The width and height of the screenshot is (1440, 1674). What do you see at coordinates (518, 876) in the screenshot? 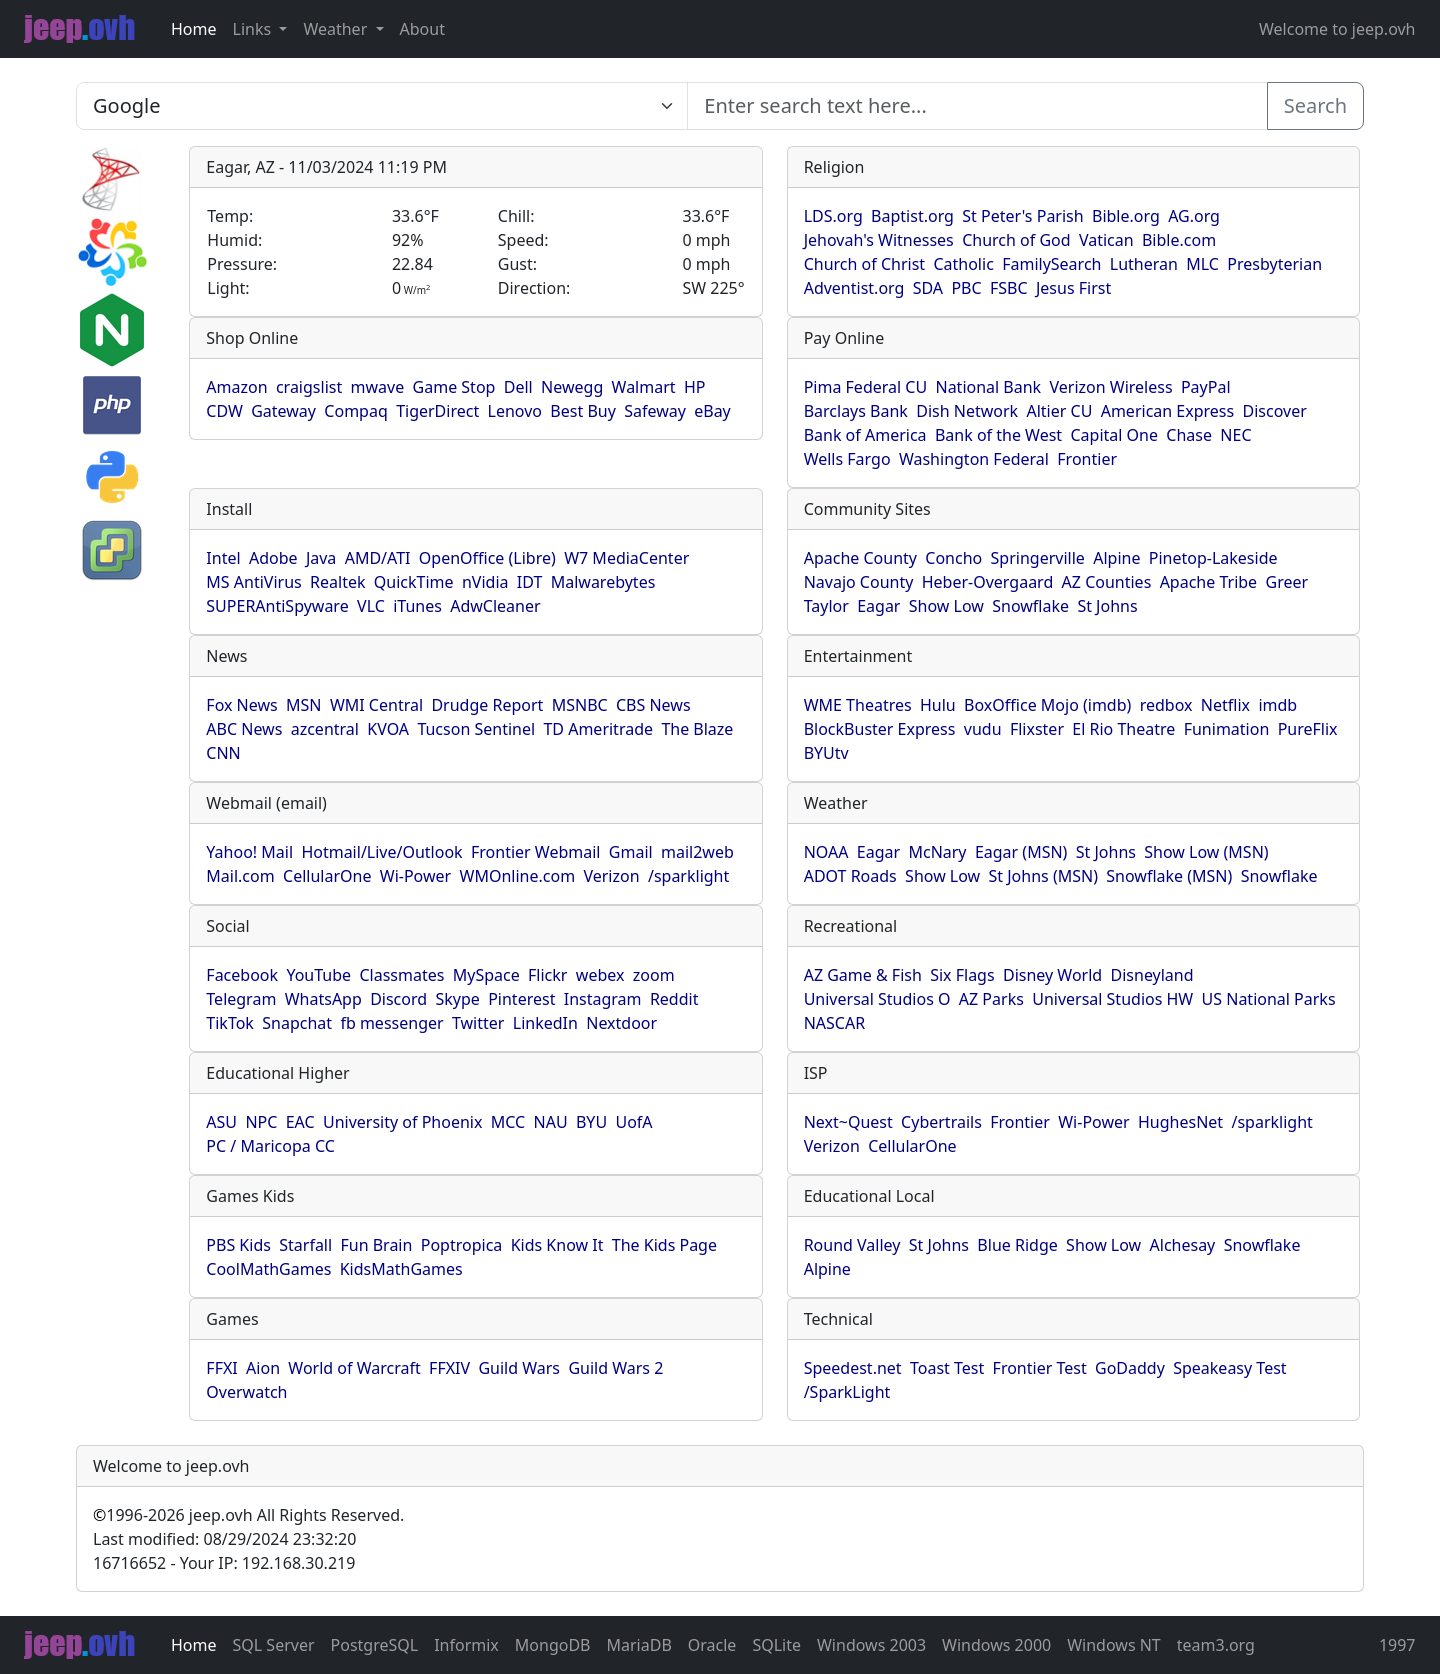
I see `WMOnline.com` at bounding box center [518, 876].